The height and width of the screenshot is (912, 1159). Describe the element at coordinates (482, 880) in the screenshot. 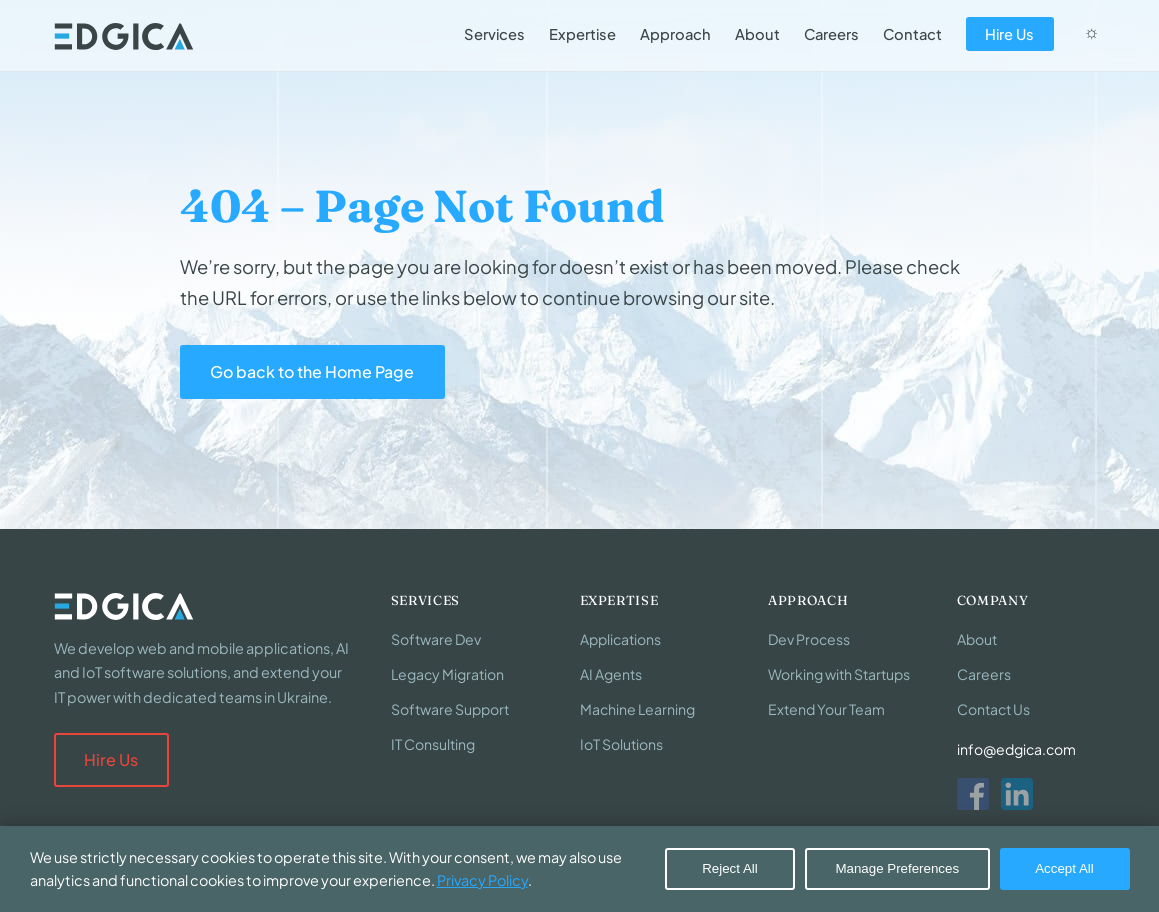

I see `Privacy Policy` at that location.